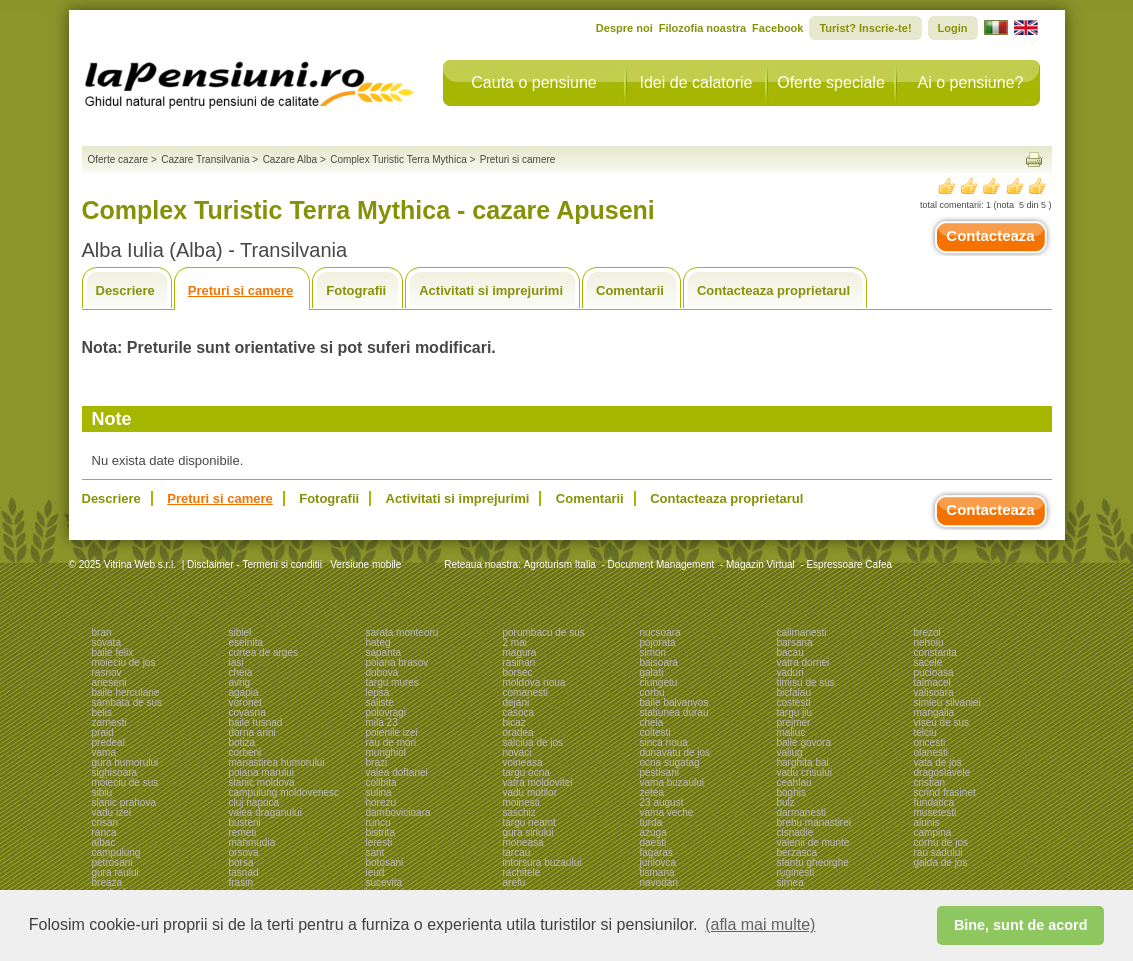 This screenshot has width=1133, height=961. What do you see at coordinates (240, 632) in the screenshot?
I see `sibiel` at bounding box center [240, 632].